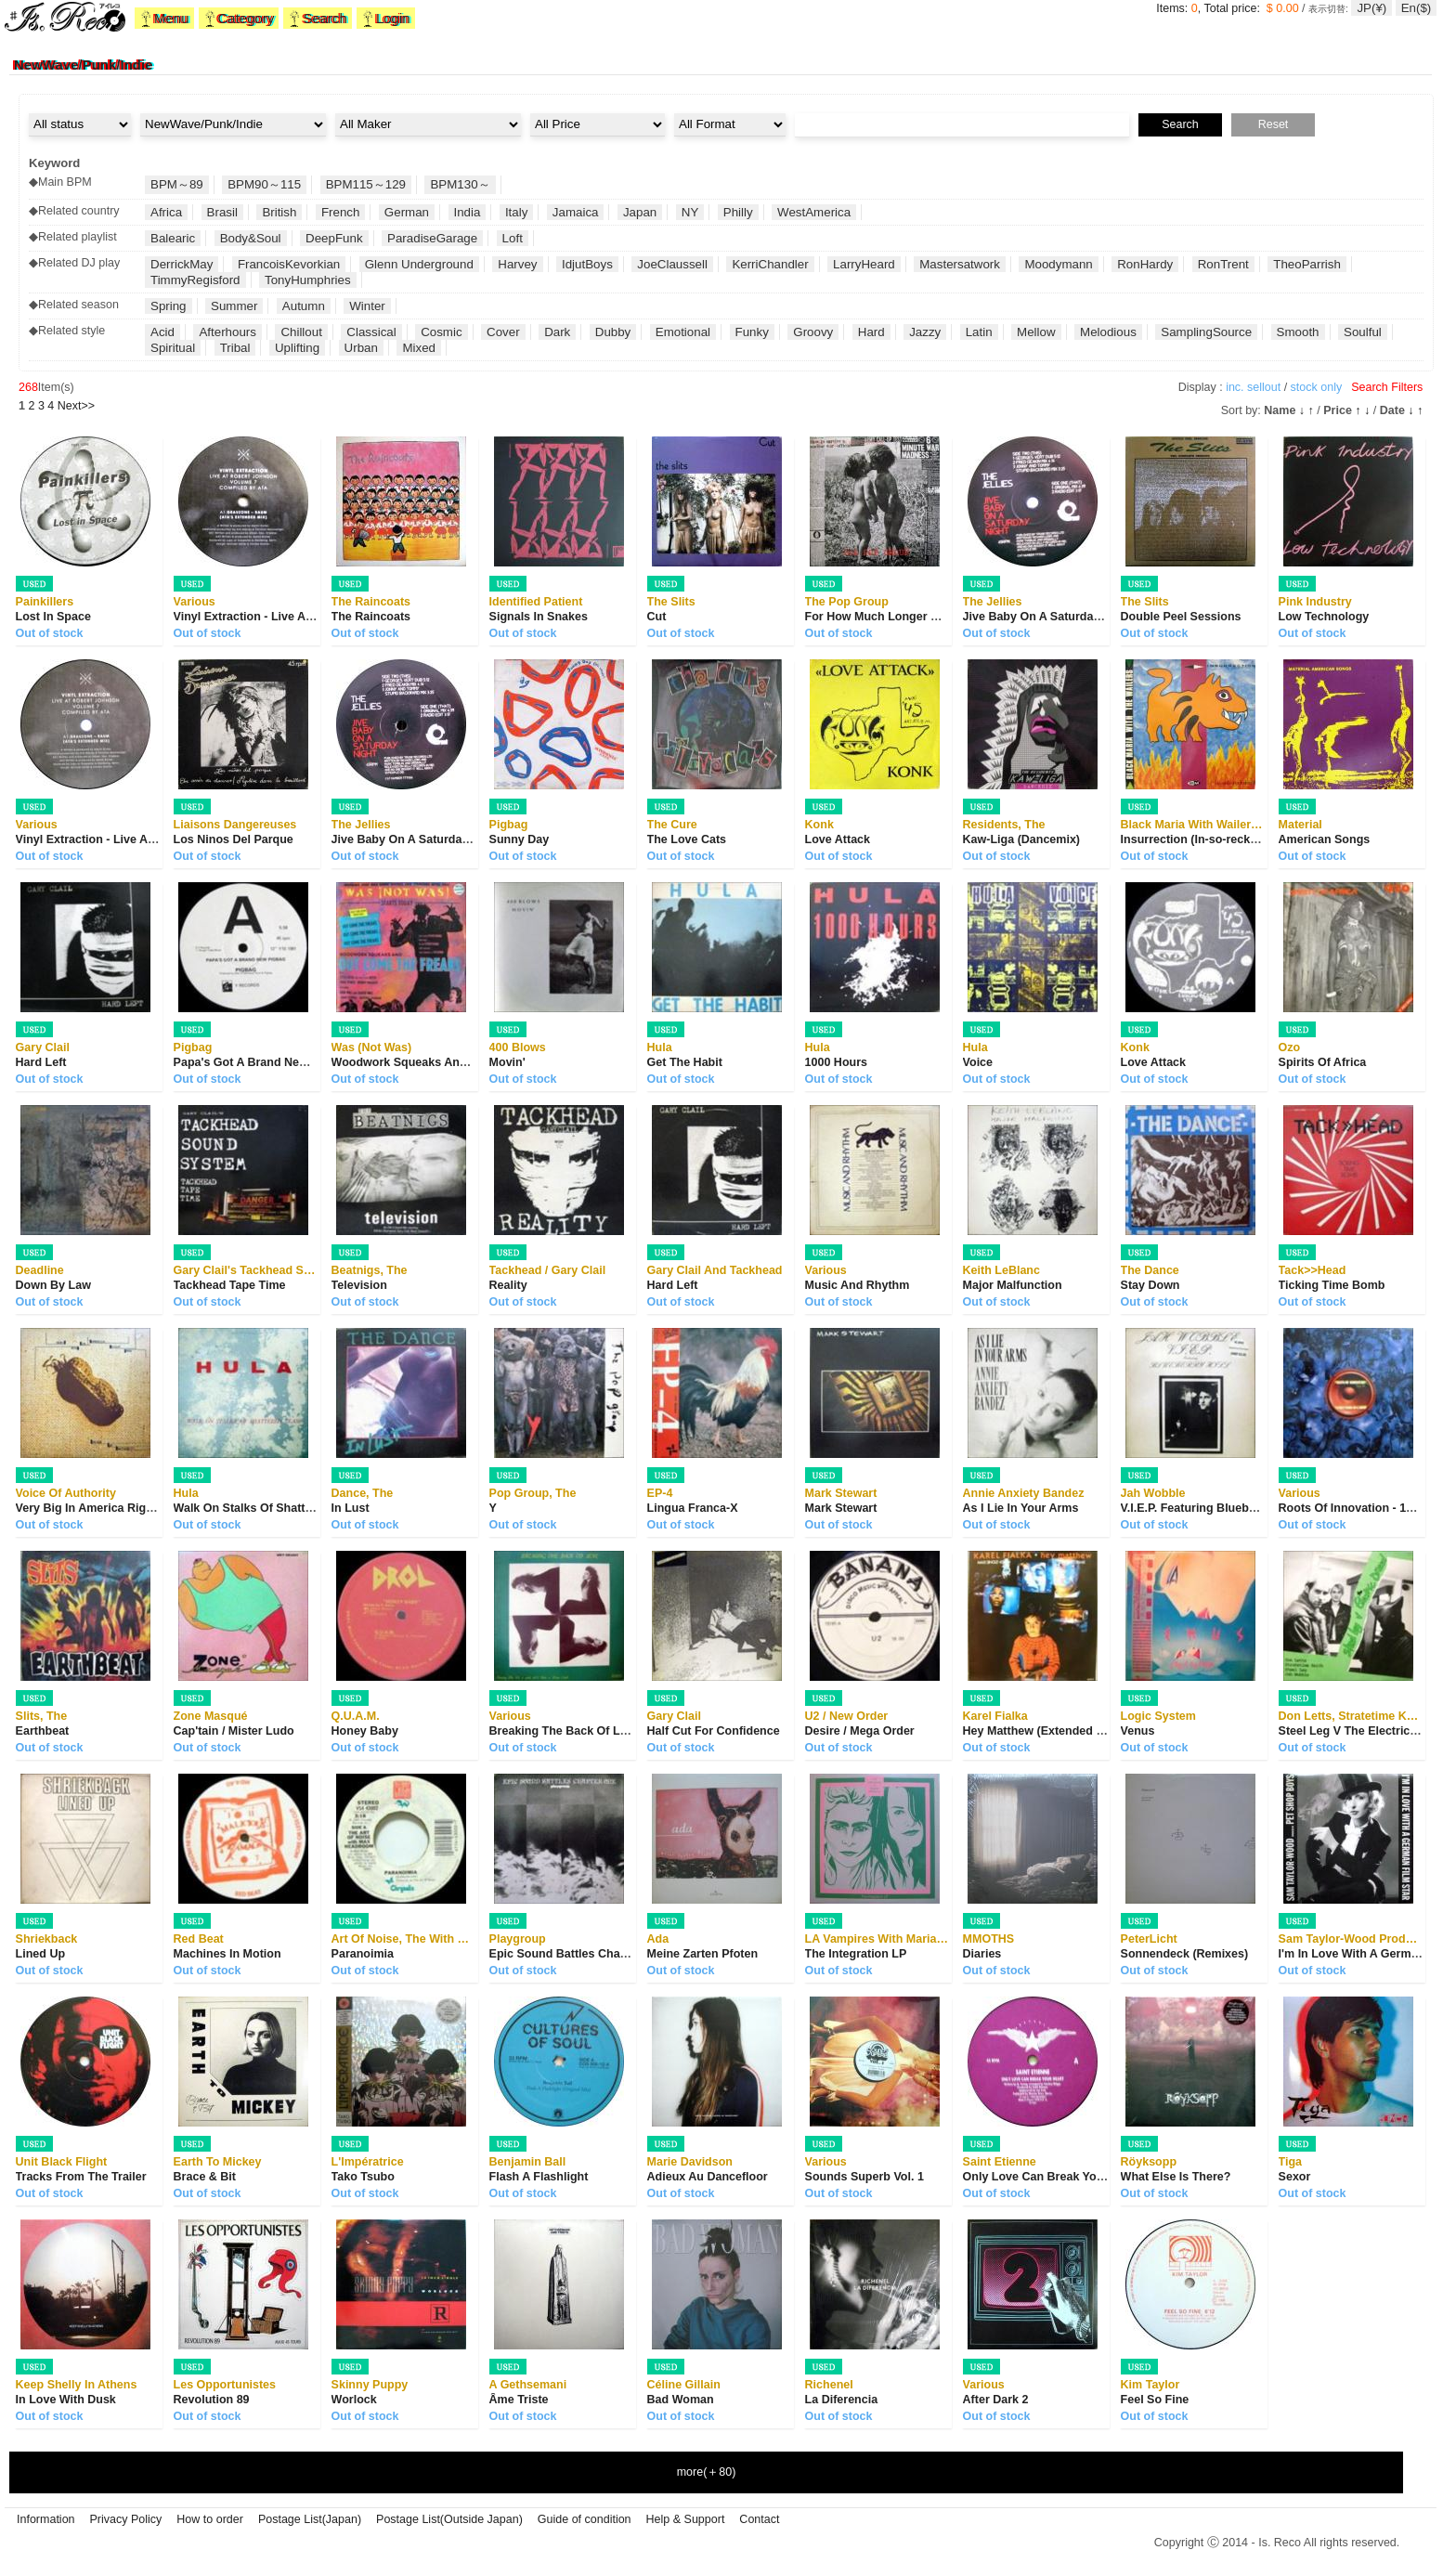  What do you see at coordinates (538, 616) in the screenshot?
I see `Signals In Snakes` at bounding box center [538, 616].